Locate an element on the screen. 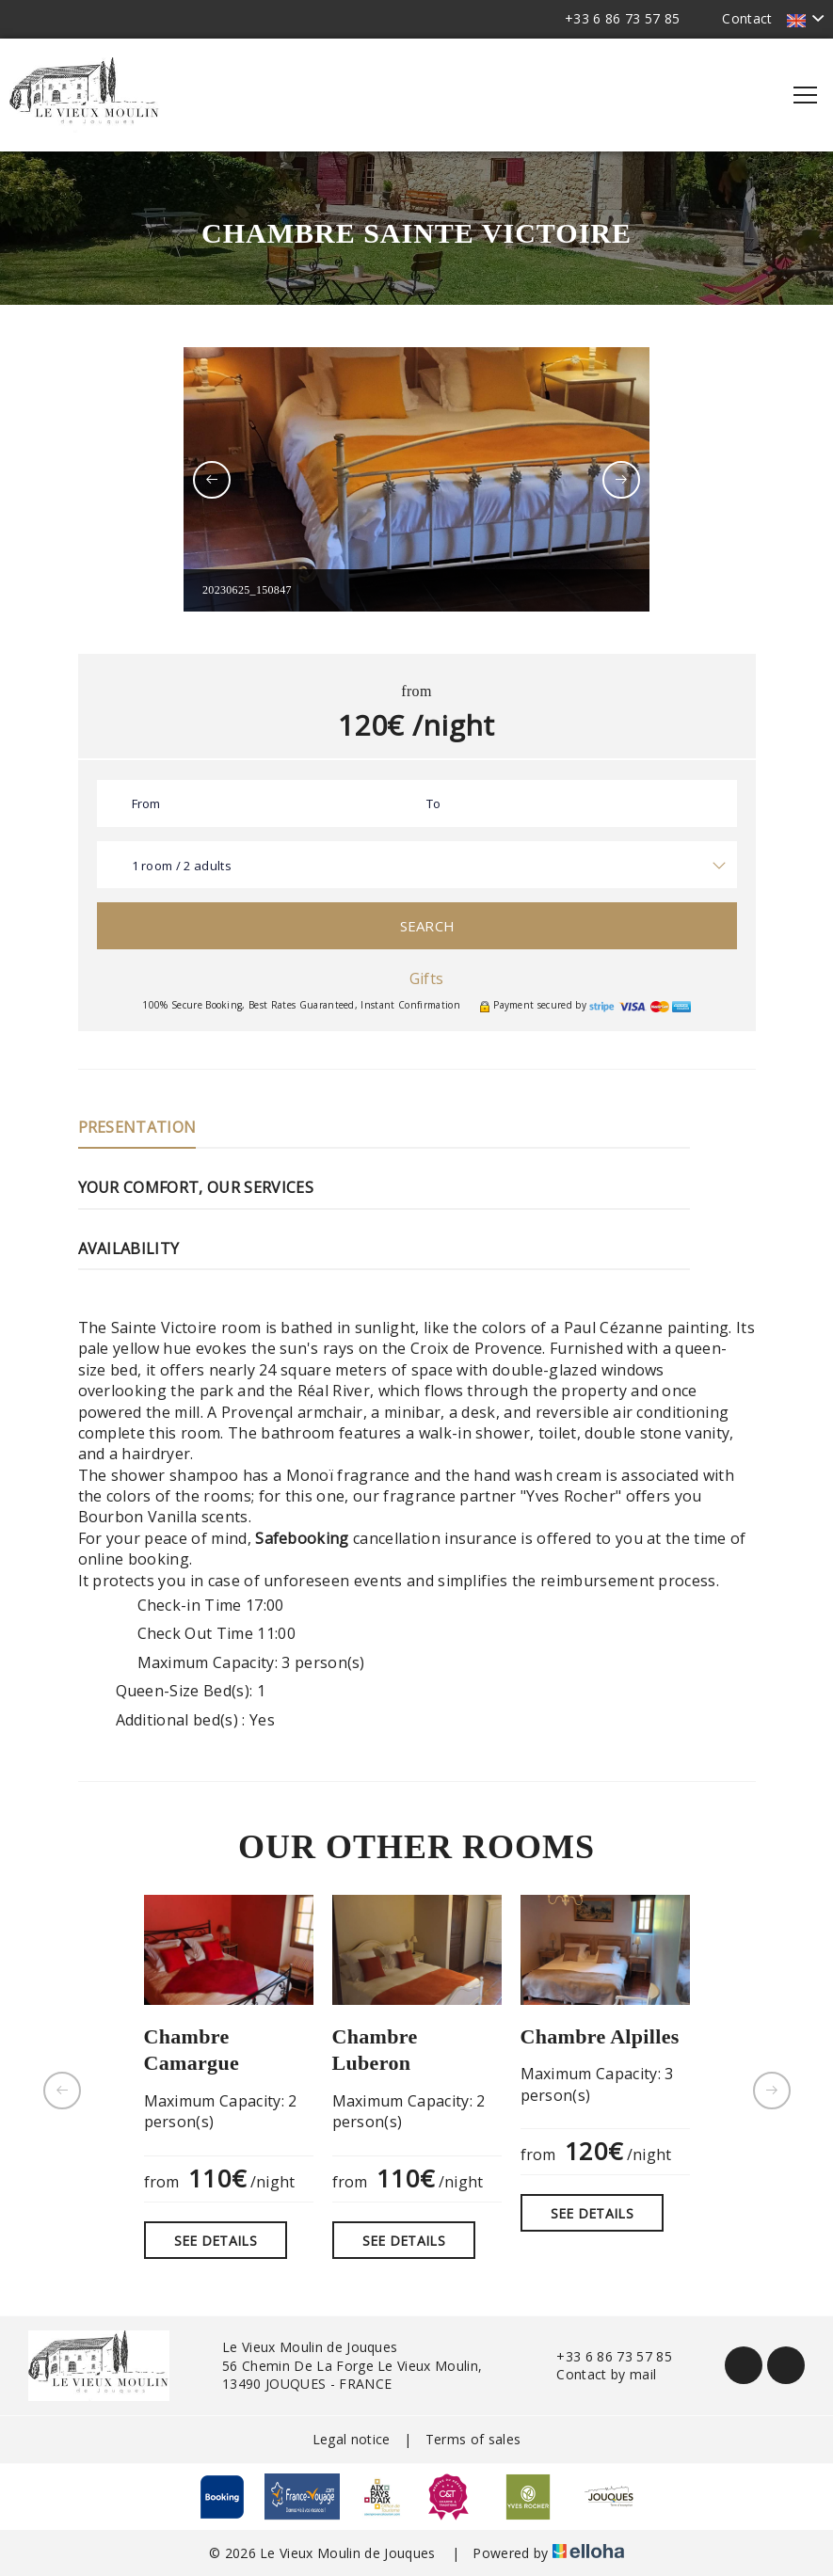 The image size is (833, 2576). Your comfort, our services is located at coordinates (195, 1187).